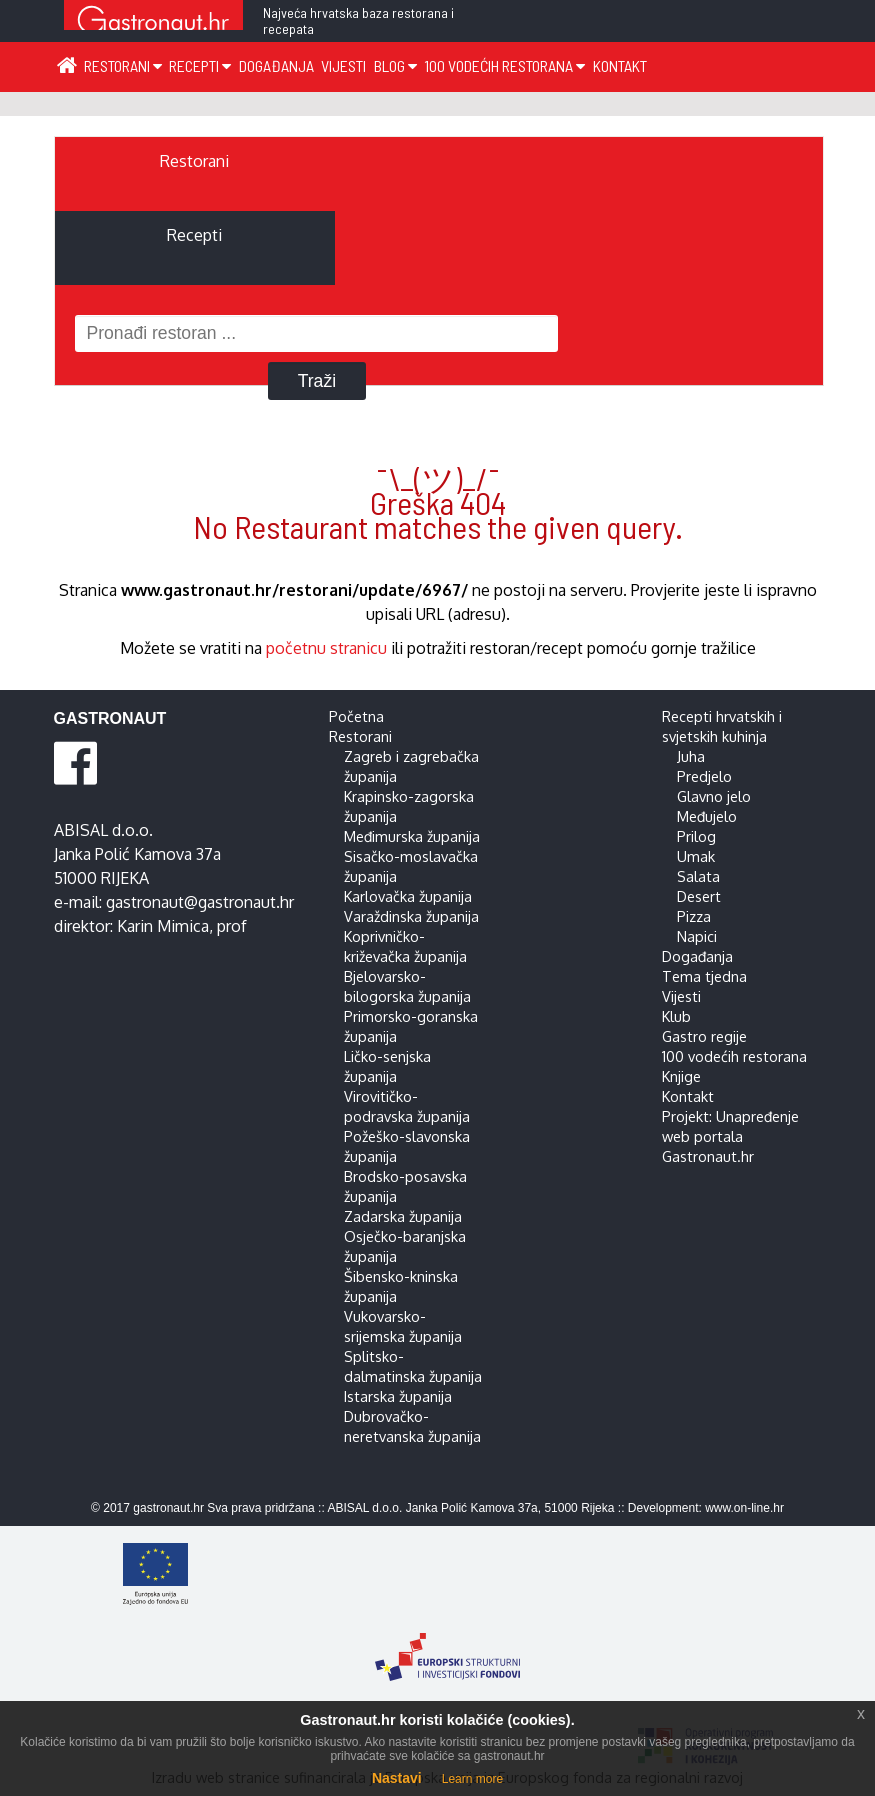 This screenshot has height=1796, width=875. I want to click on Glavno jelo, so click(714, 796).